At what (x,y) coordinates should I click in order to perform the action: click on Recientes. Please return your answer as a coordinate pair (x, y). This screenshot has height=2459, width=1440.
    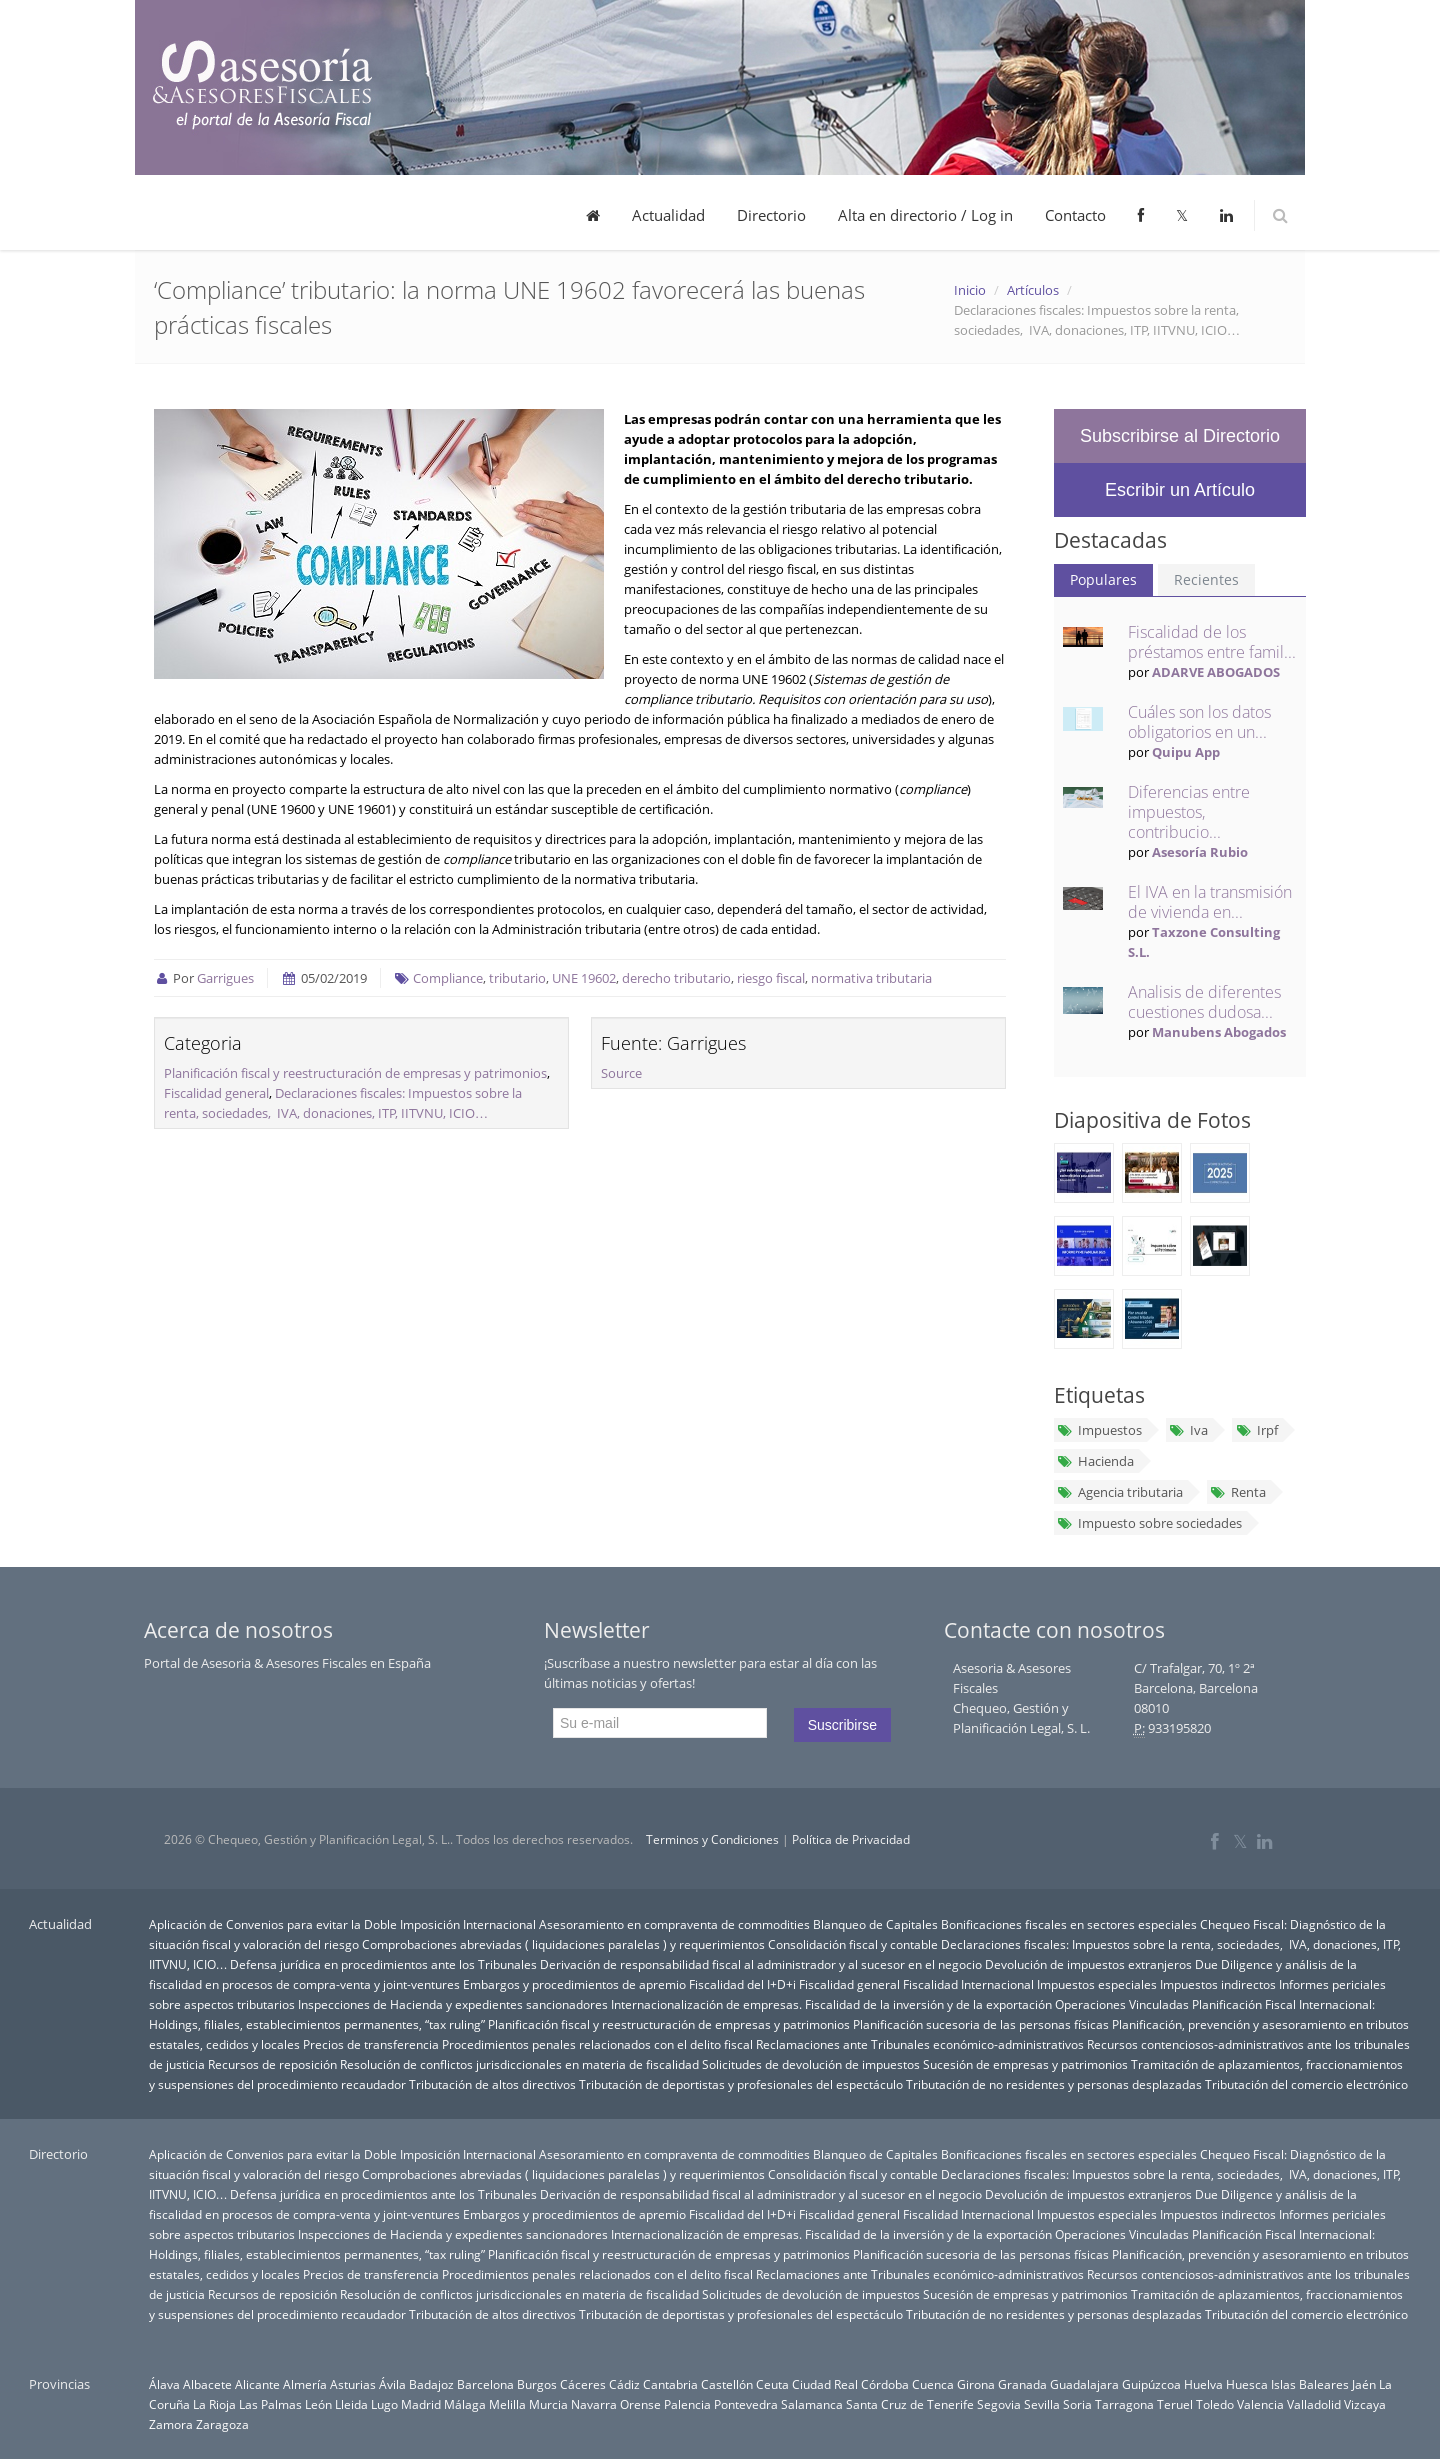
    Looking at the image, I should click on (1206, 579).